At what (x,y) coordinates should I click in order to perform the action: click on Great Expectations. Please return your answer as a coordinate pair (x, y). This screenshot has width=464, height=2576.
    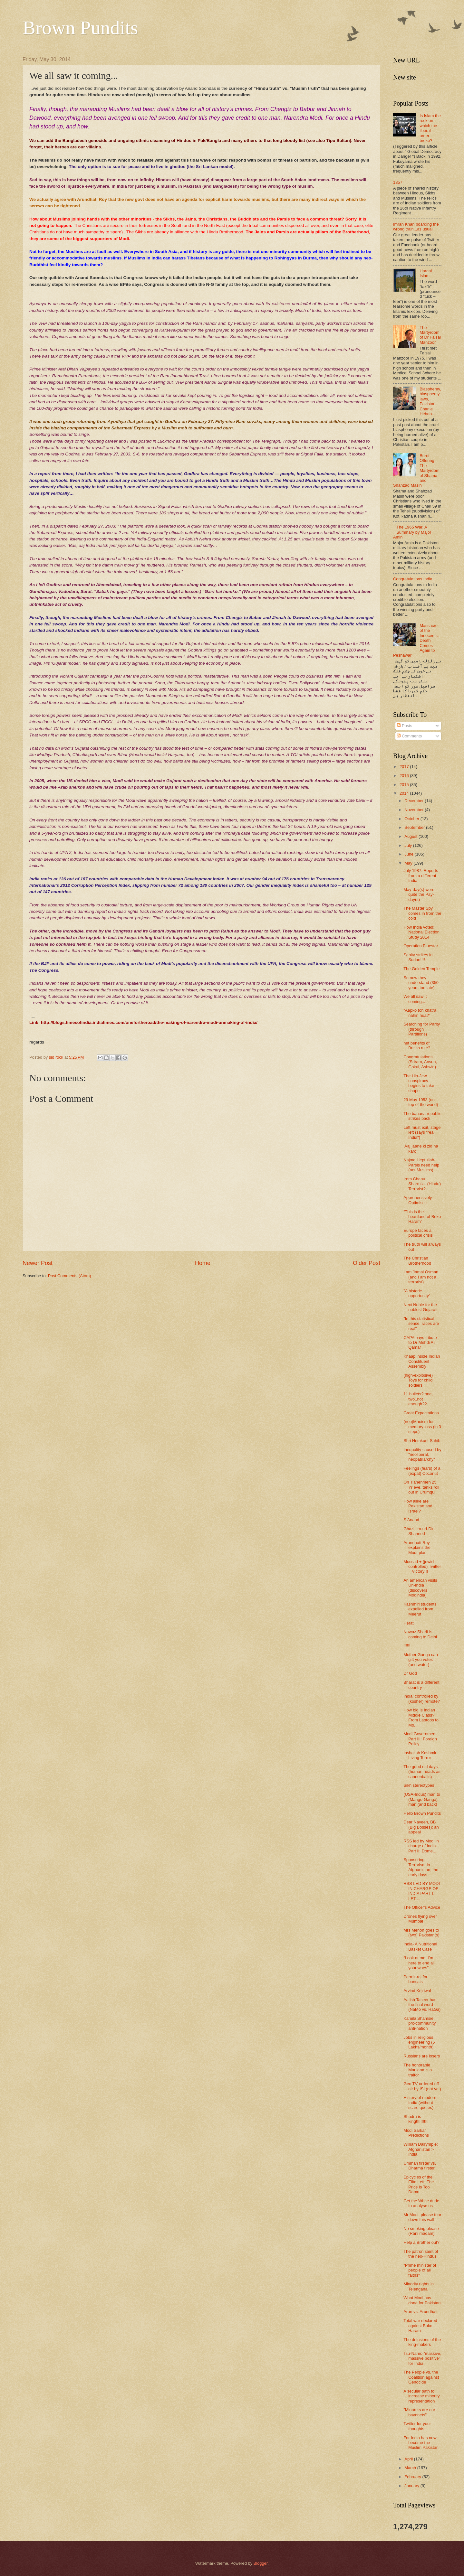
    Looking at the image, I should click on (421, 1412).